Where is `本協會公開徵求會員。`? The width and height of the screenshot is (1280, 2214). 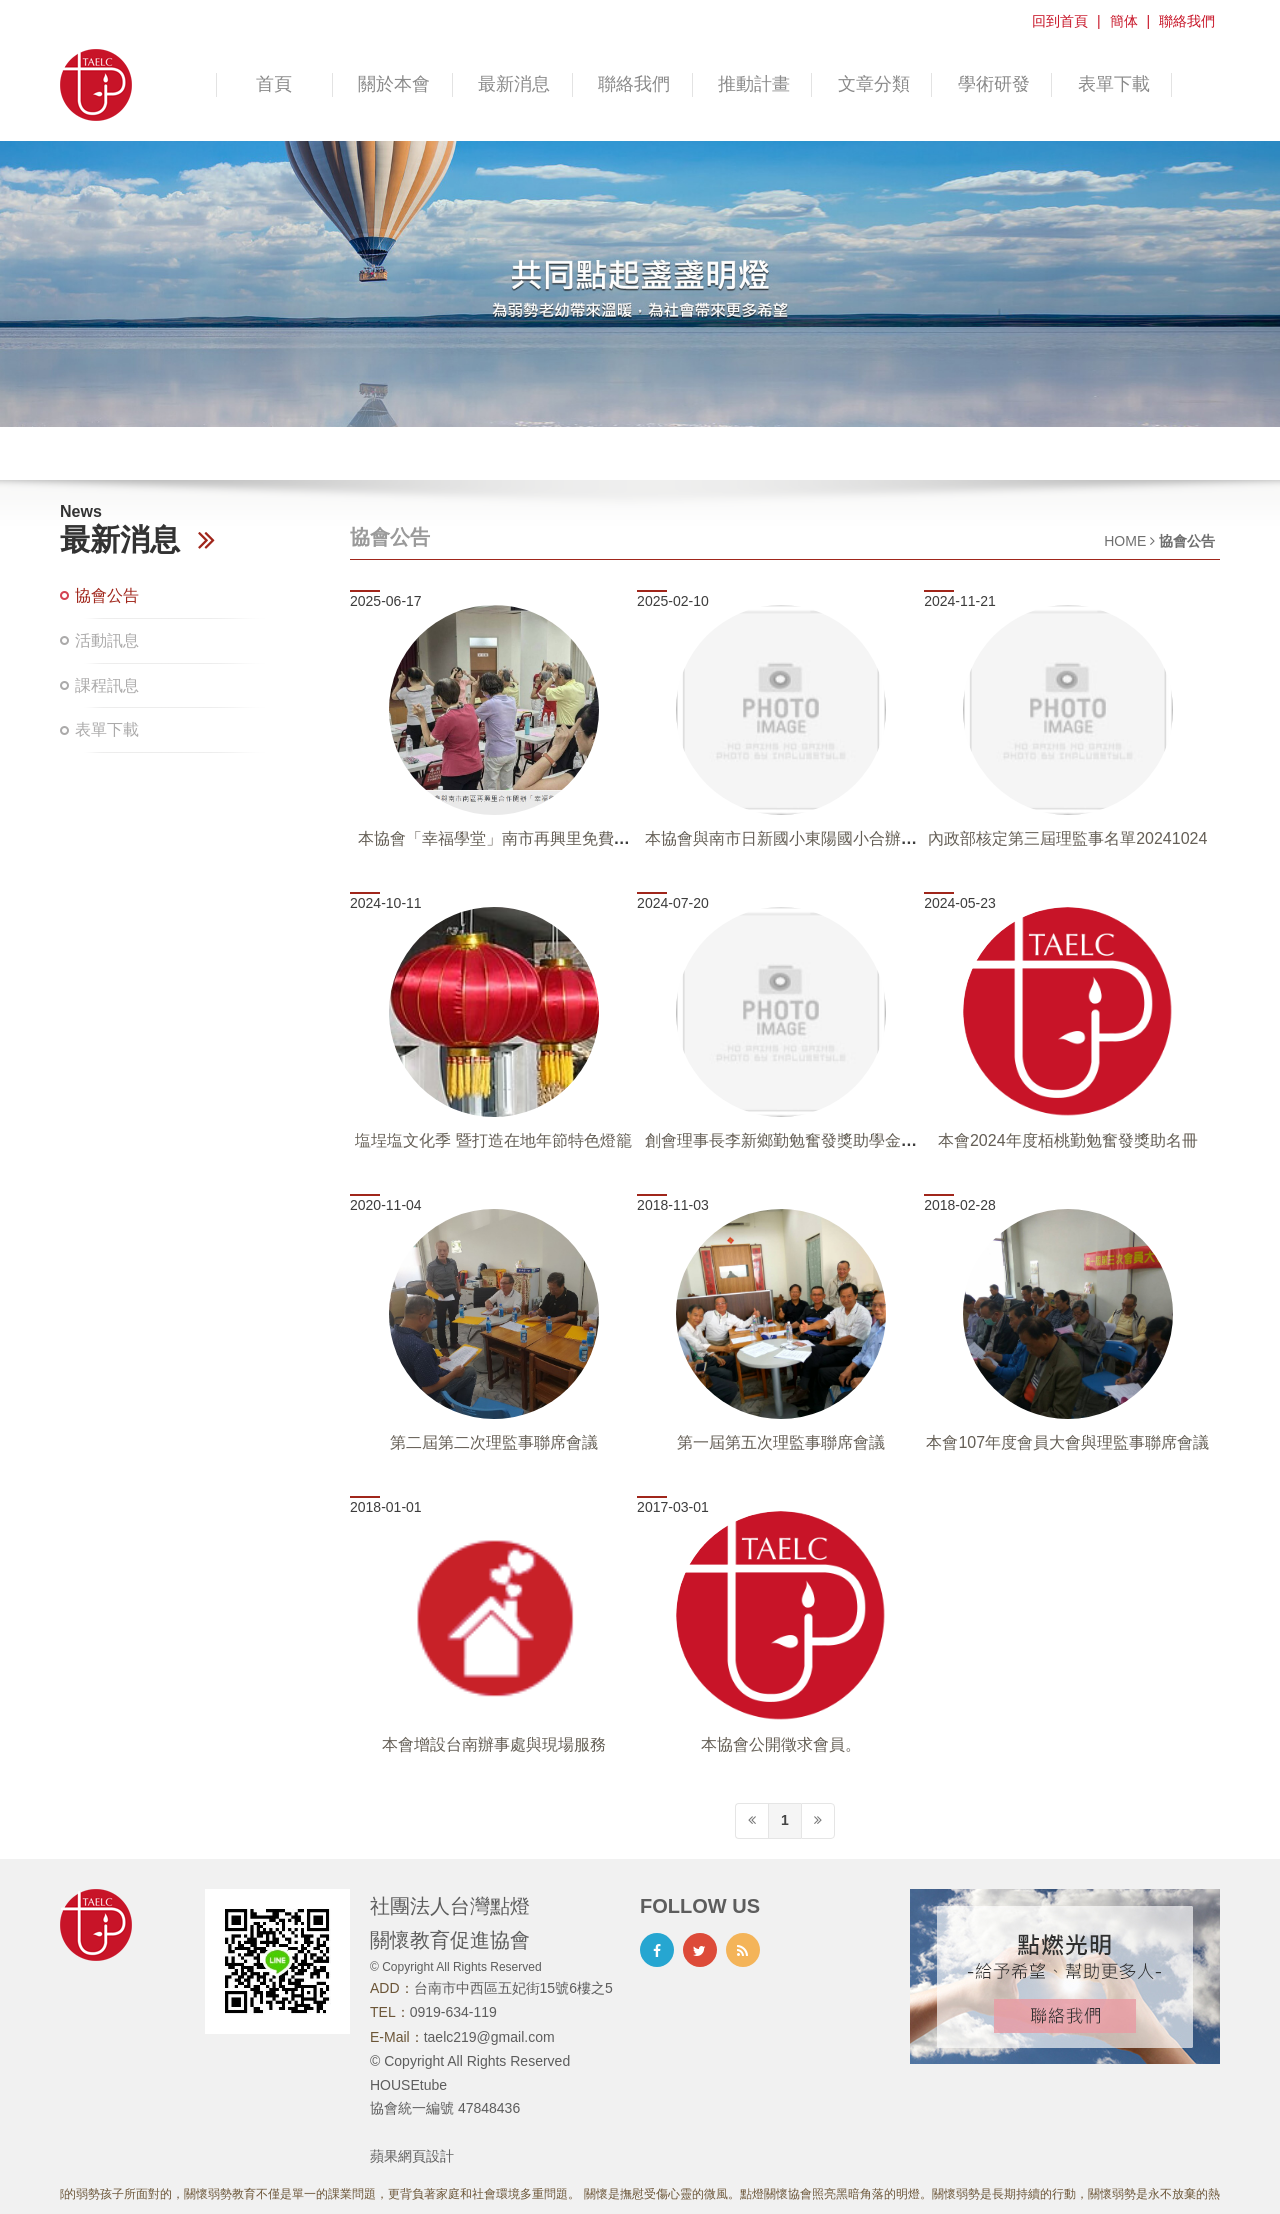 本協會公開徵求會員。 is located at coordinates (781, 1744).